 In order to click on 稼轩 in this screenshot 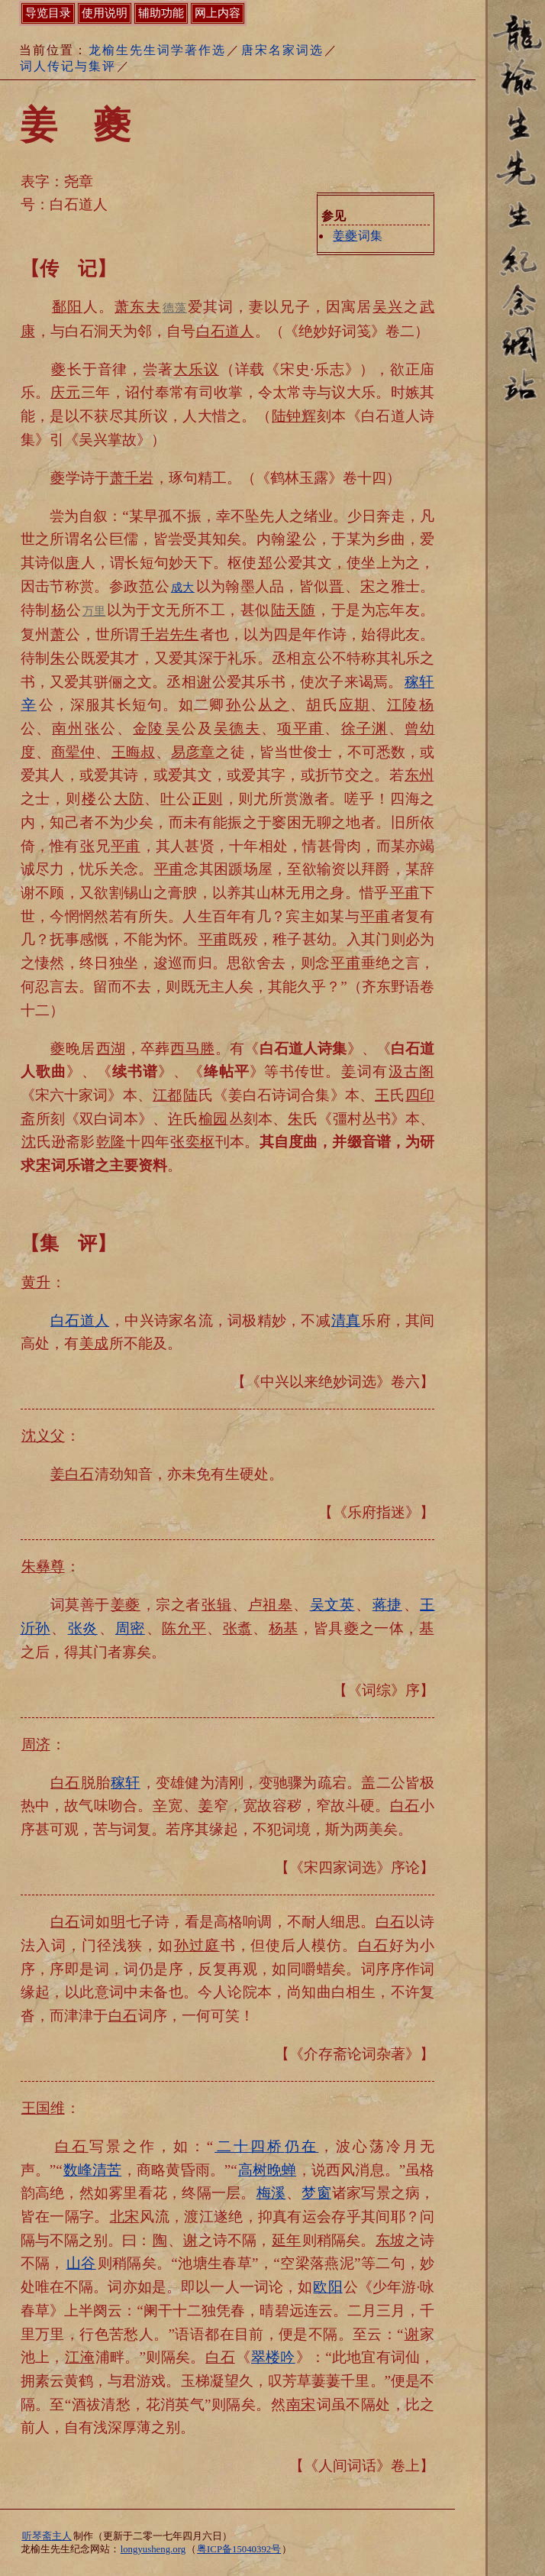, I will do `click(125, 1783)`.